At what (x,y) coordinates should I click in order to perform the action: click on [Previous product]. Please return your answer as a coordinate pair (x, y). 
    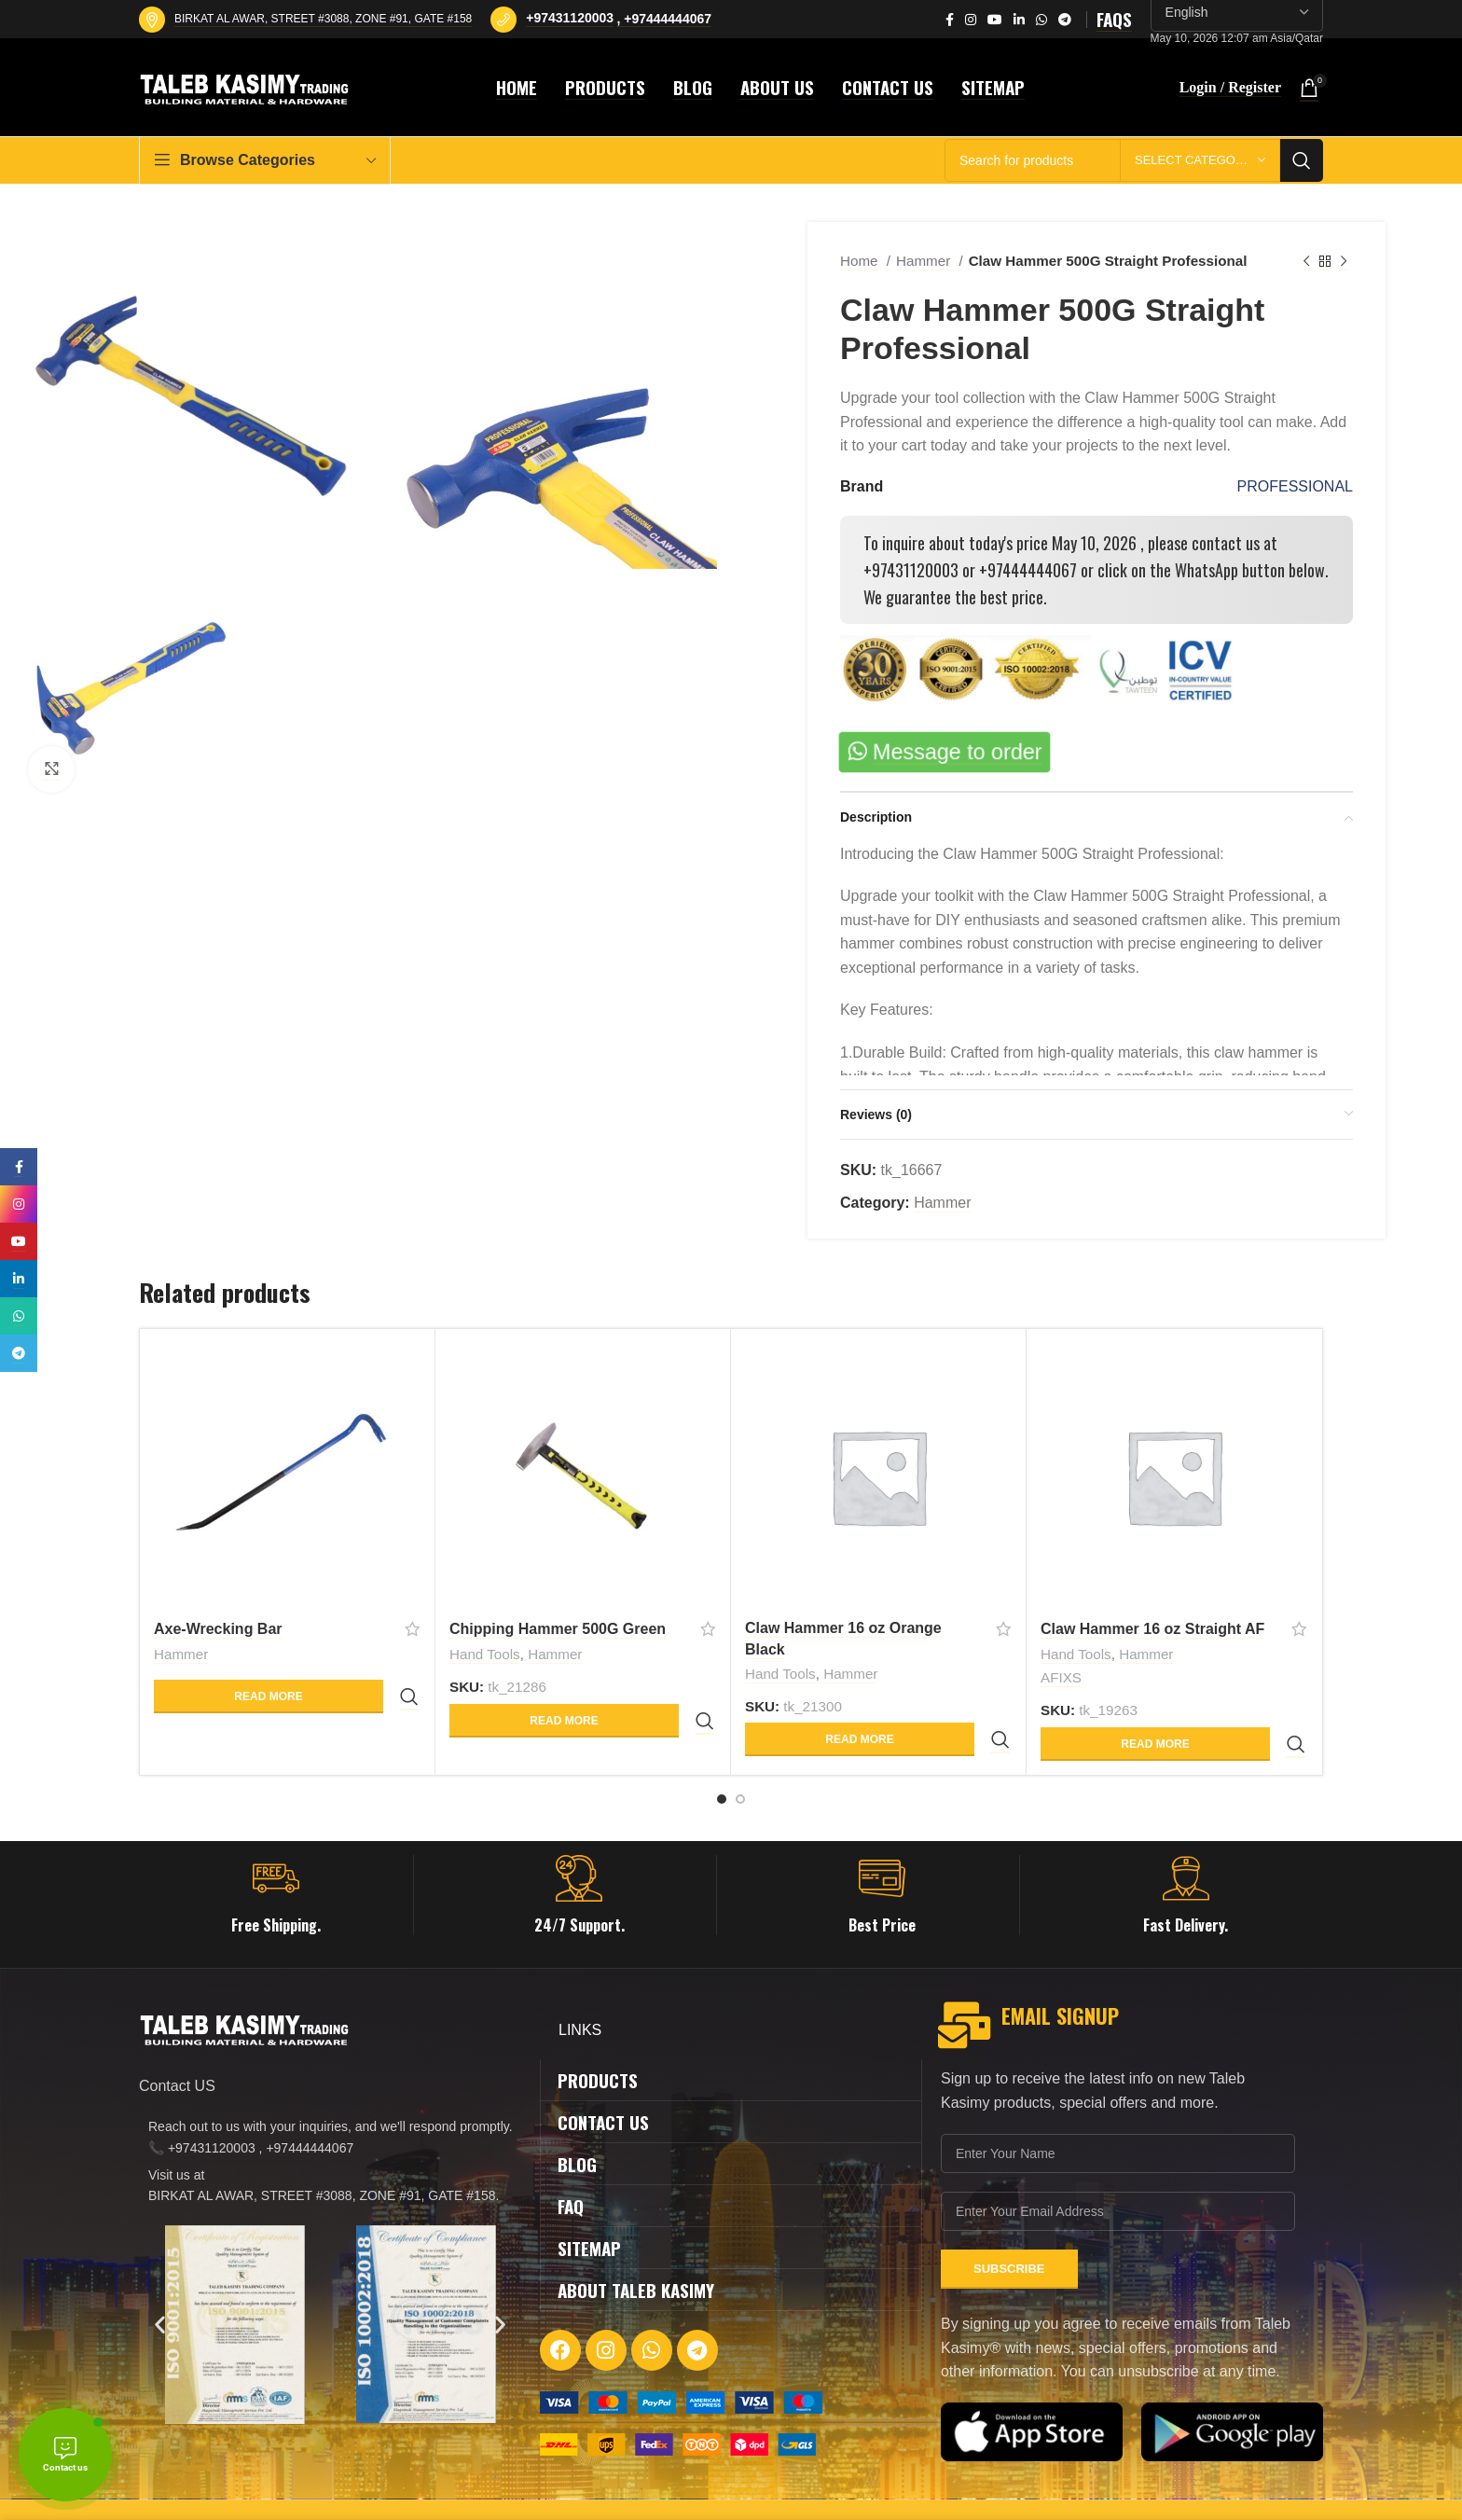
    Looking at the image, I should click on (1306, 261).